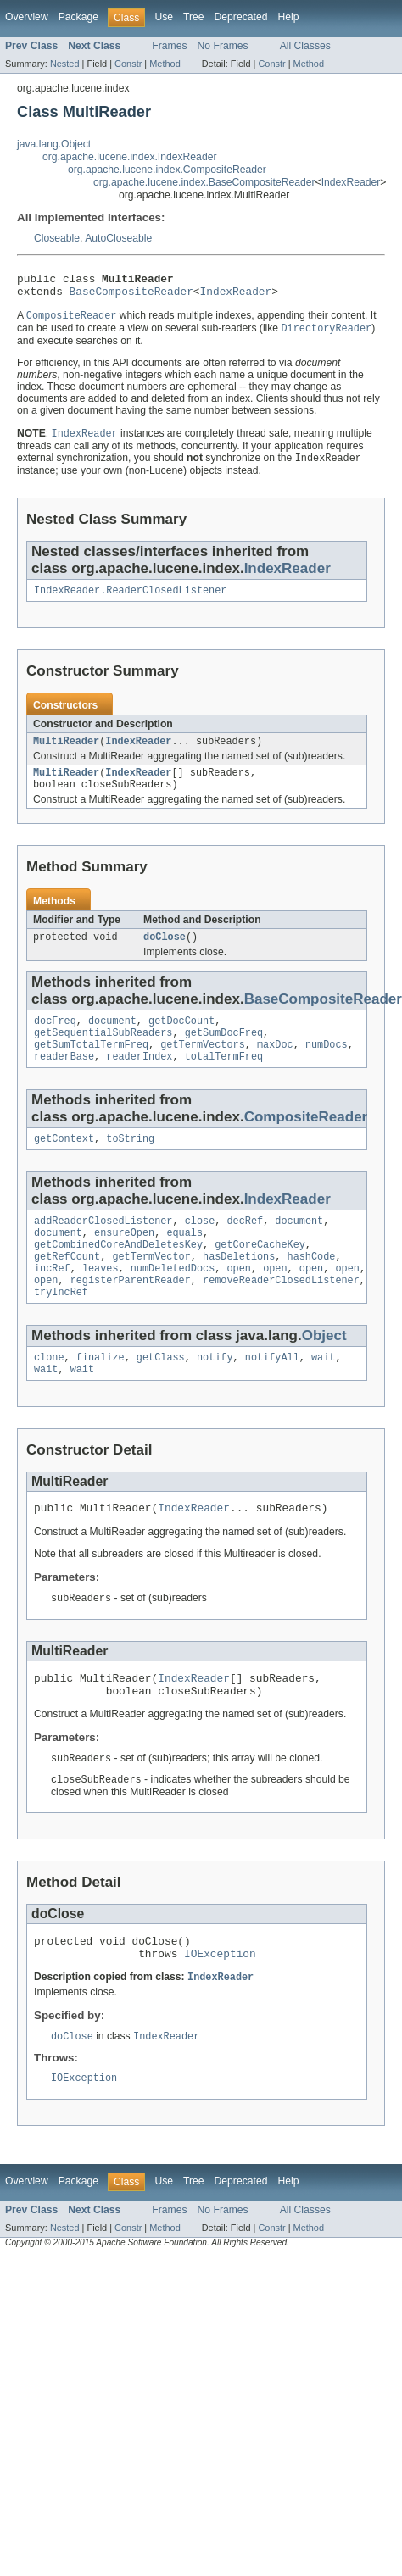  What do you see at coordinates (184, 1261) in the screenshot?
I see `equals` at bounding box center [184, 1261].